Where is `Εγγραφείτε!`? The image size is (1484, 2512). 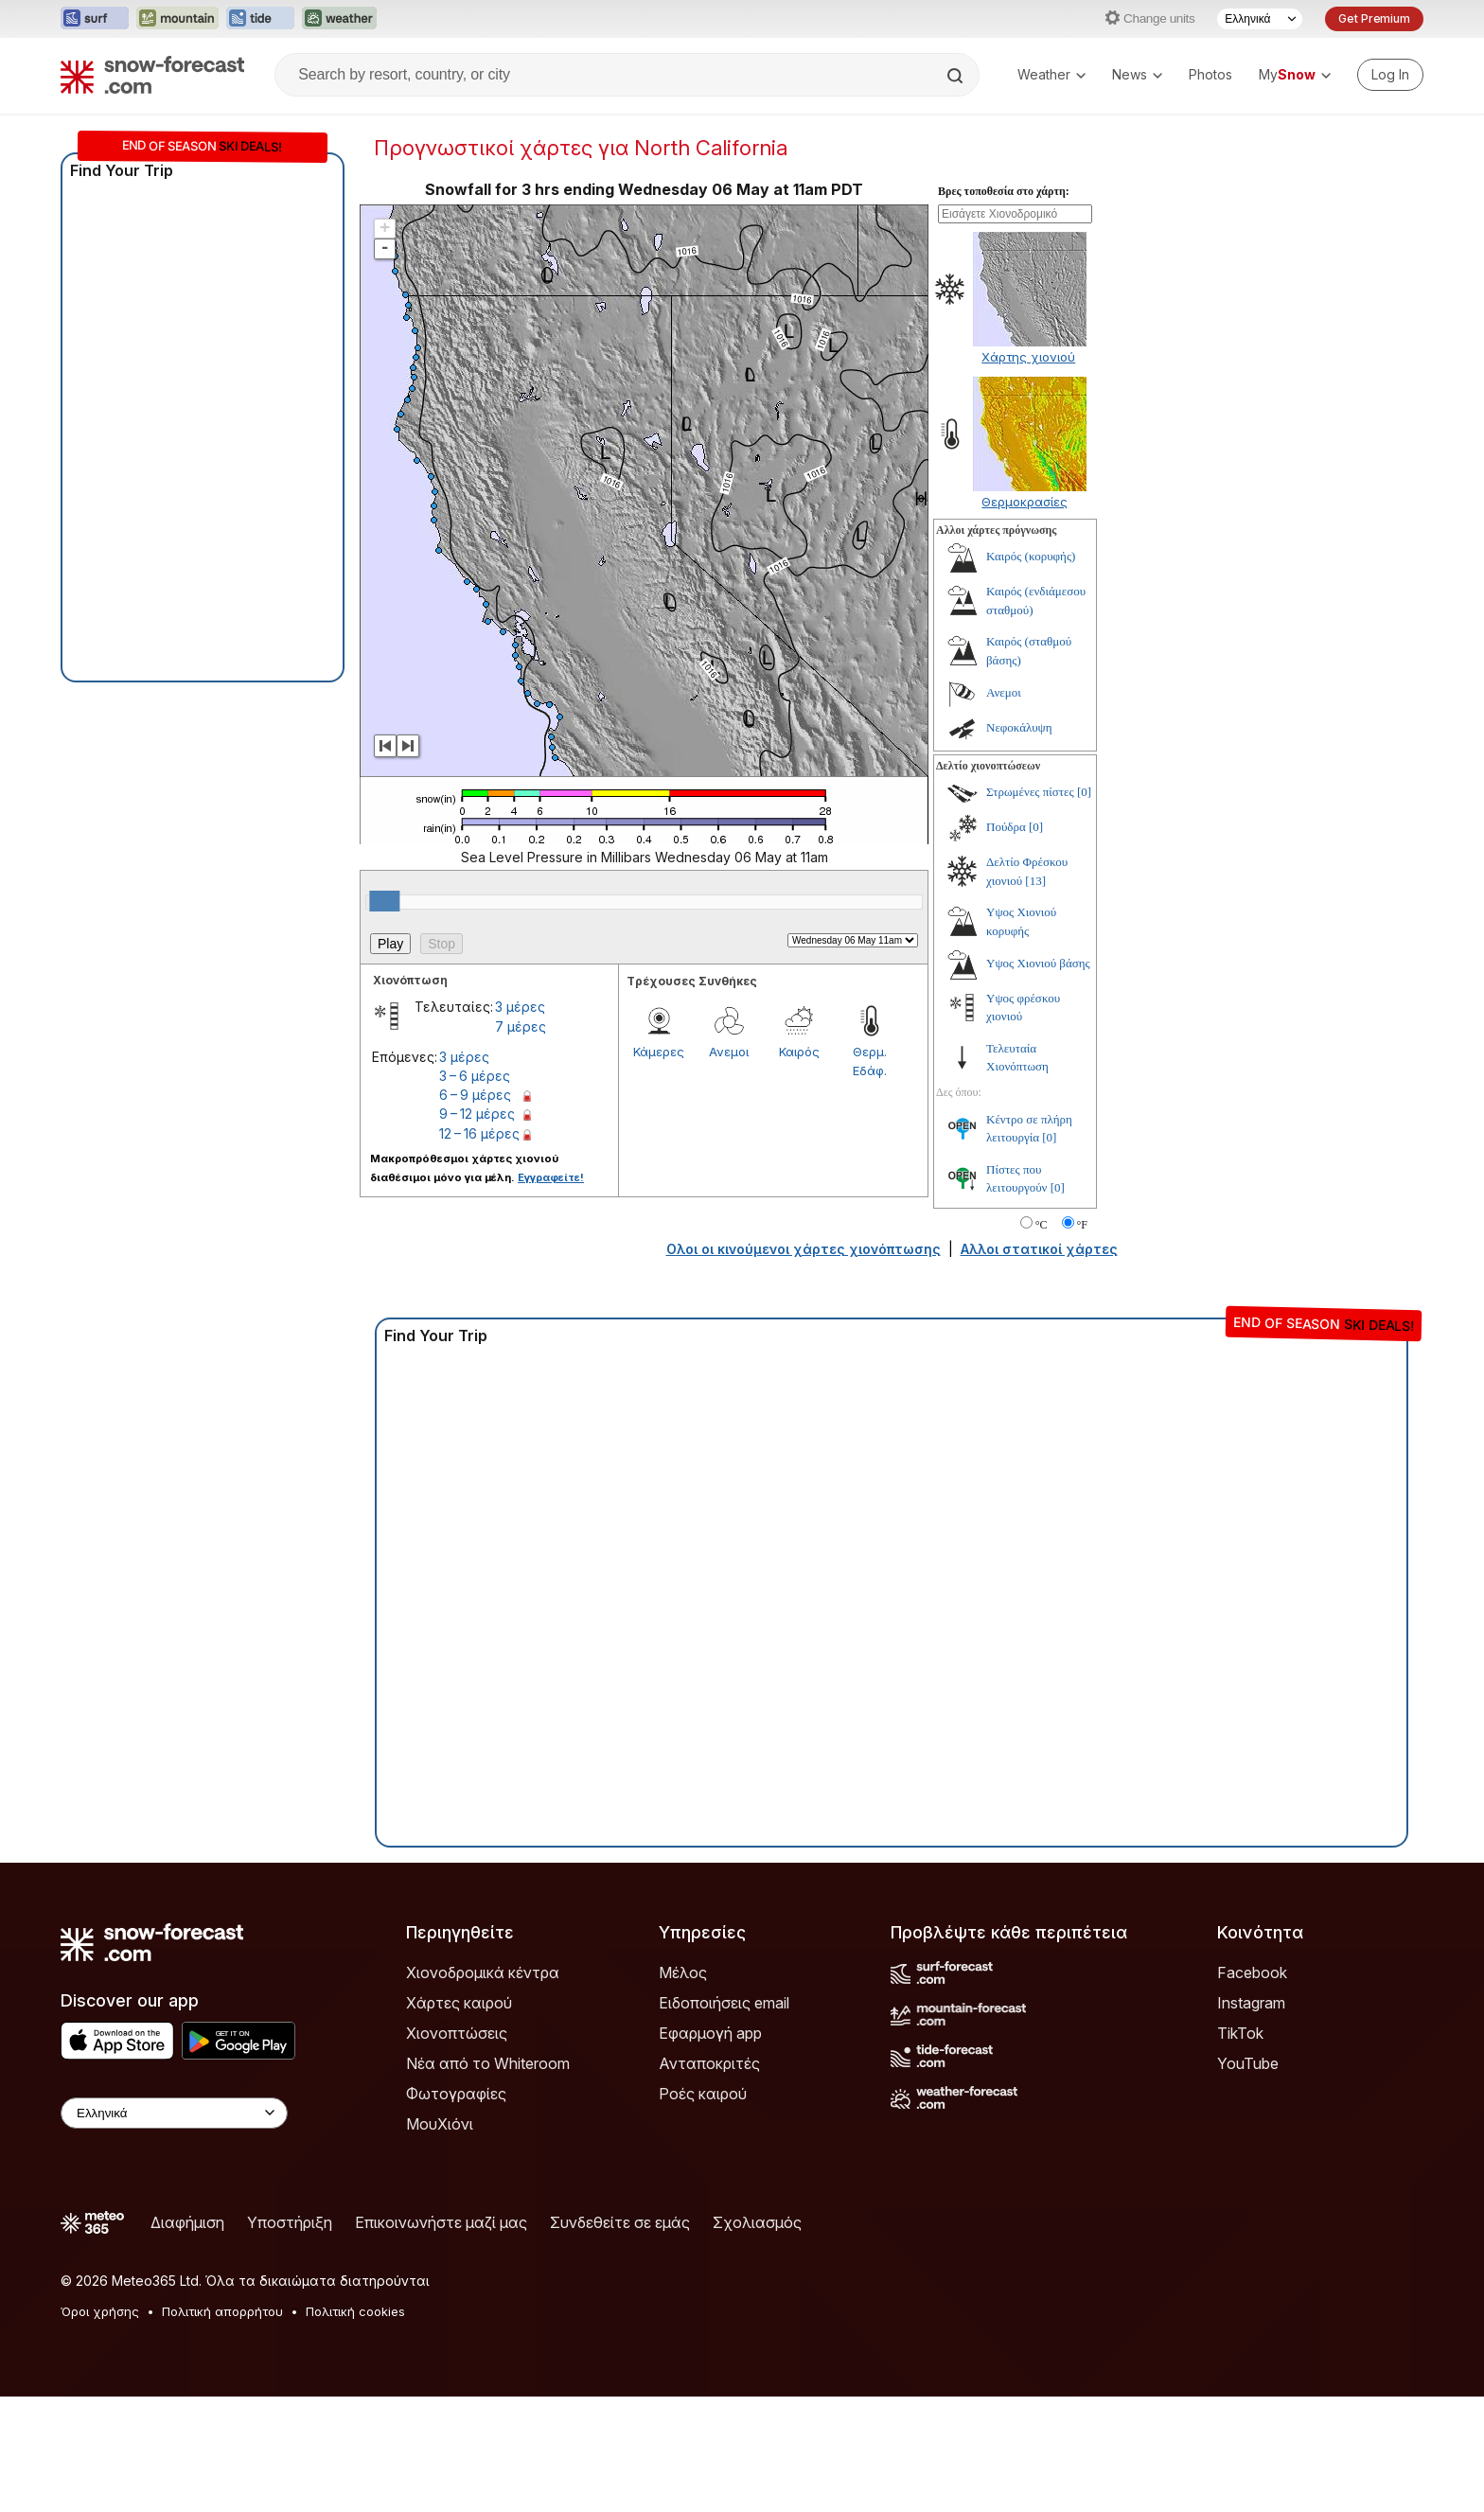
Εγγραφείτε! is located at coordinates (551, 1177).